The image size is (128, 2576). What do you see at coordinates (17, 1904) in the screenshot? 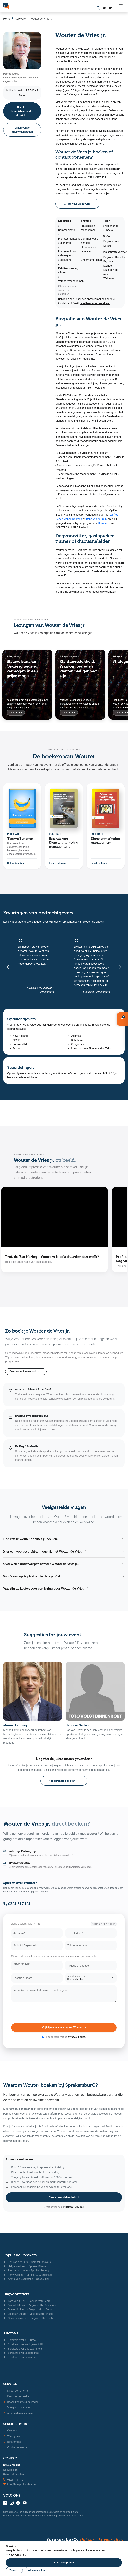
I see `0321 317 121` at bounding box center [17, 1904].